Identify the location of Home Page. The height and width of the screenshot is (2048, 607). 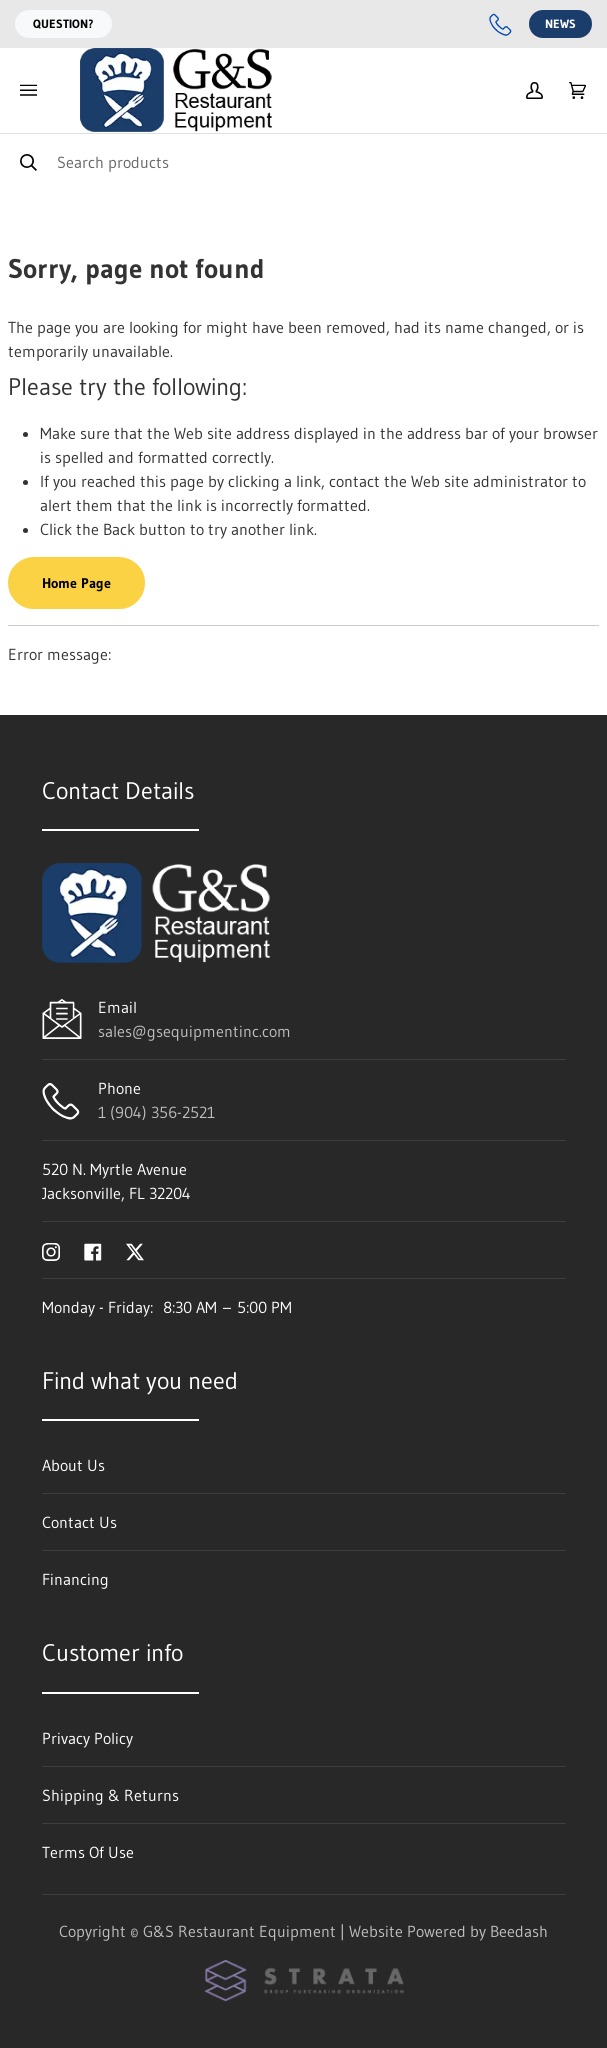
(76, 583).